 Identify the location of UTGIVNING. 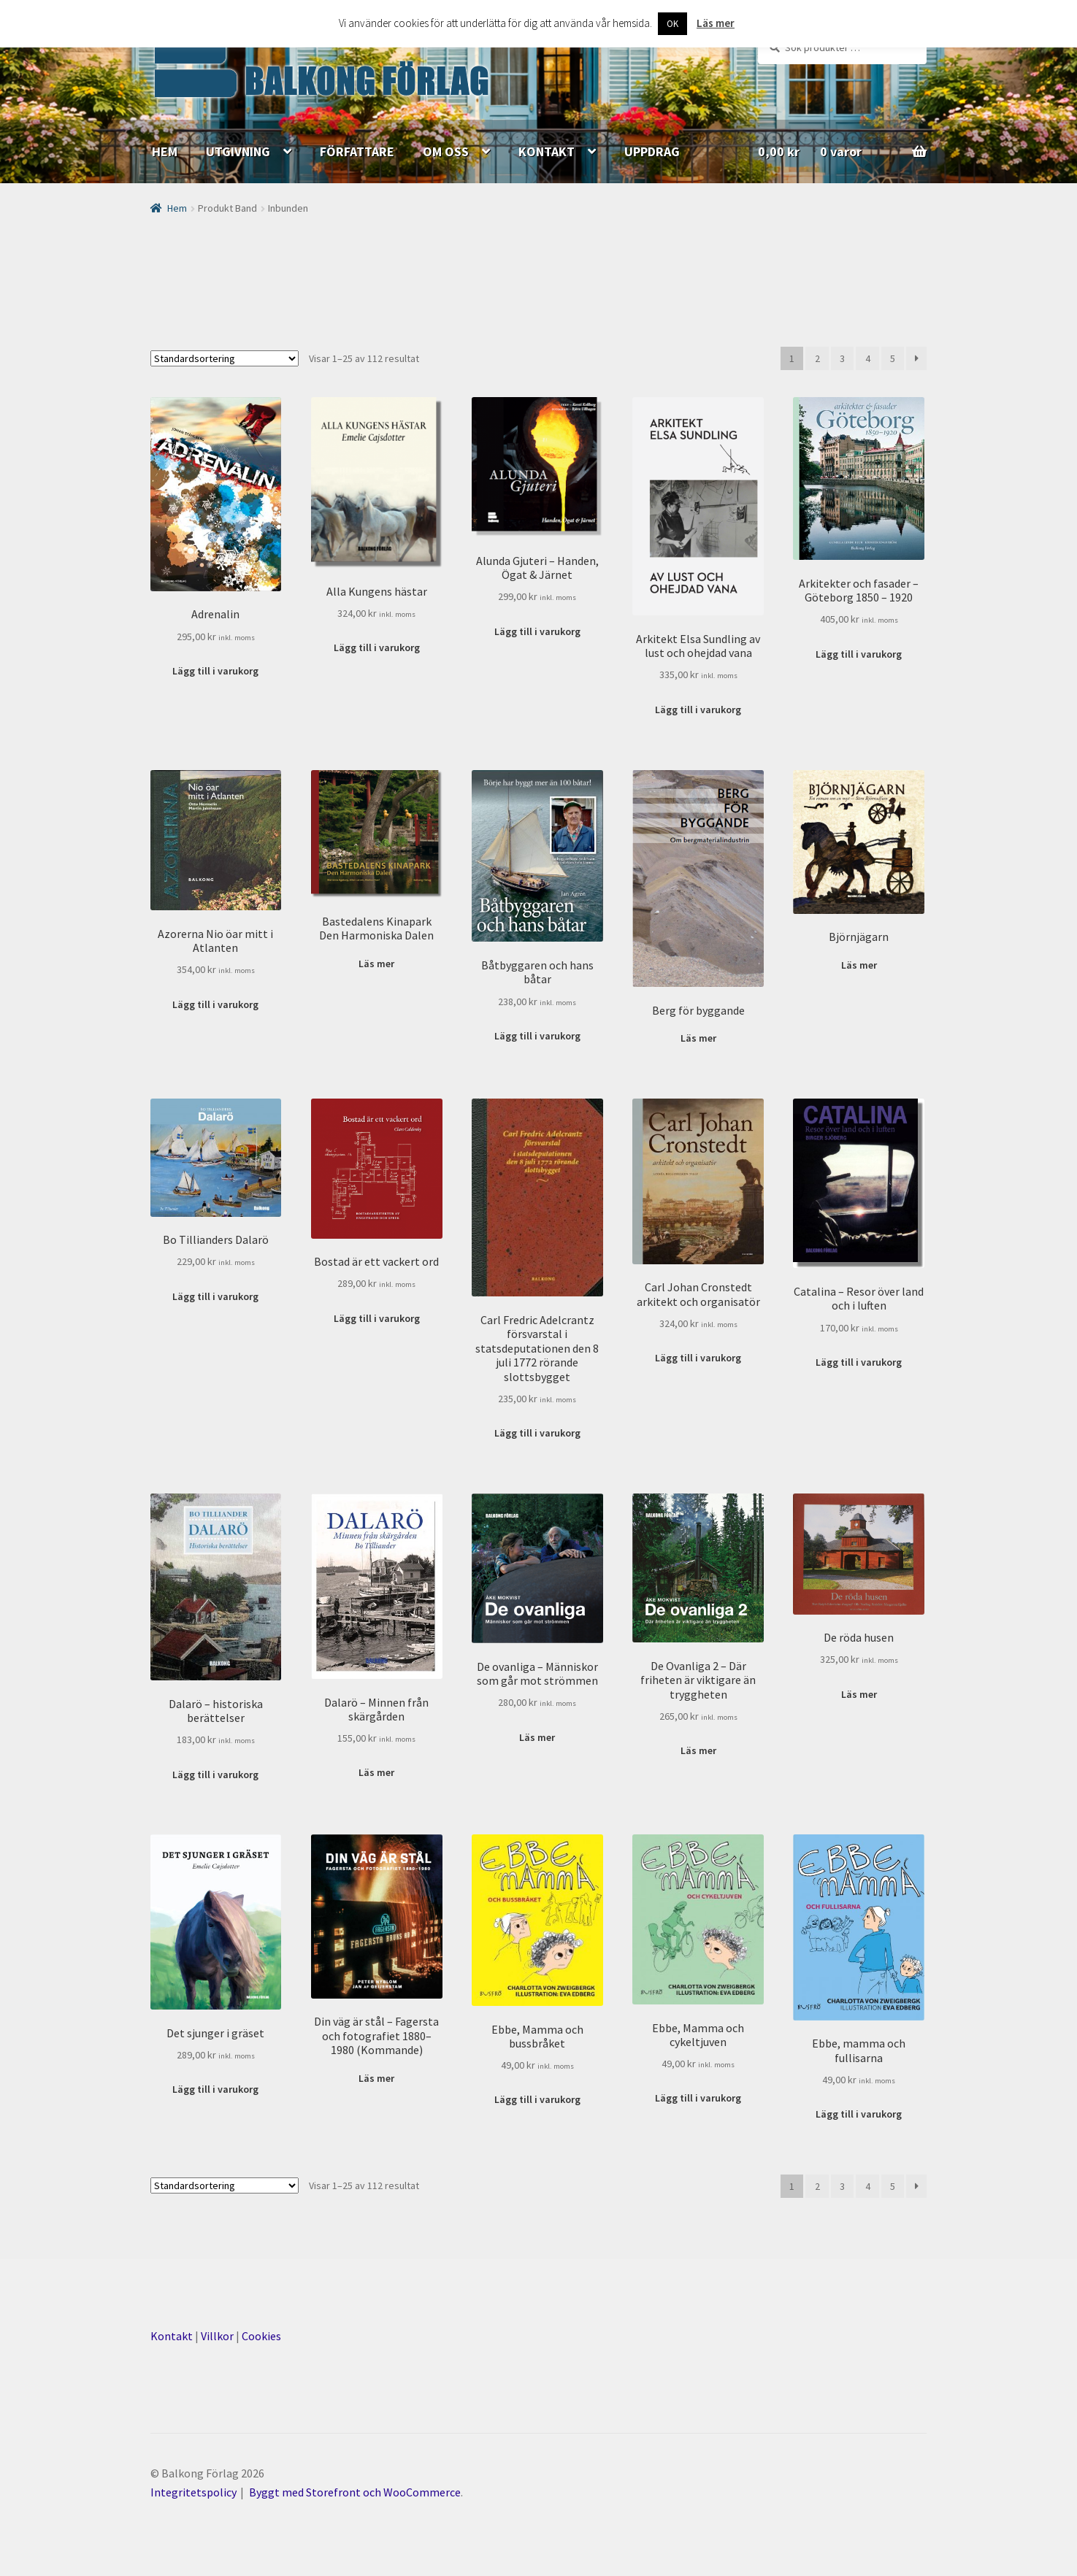
(238, 151).